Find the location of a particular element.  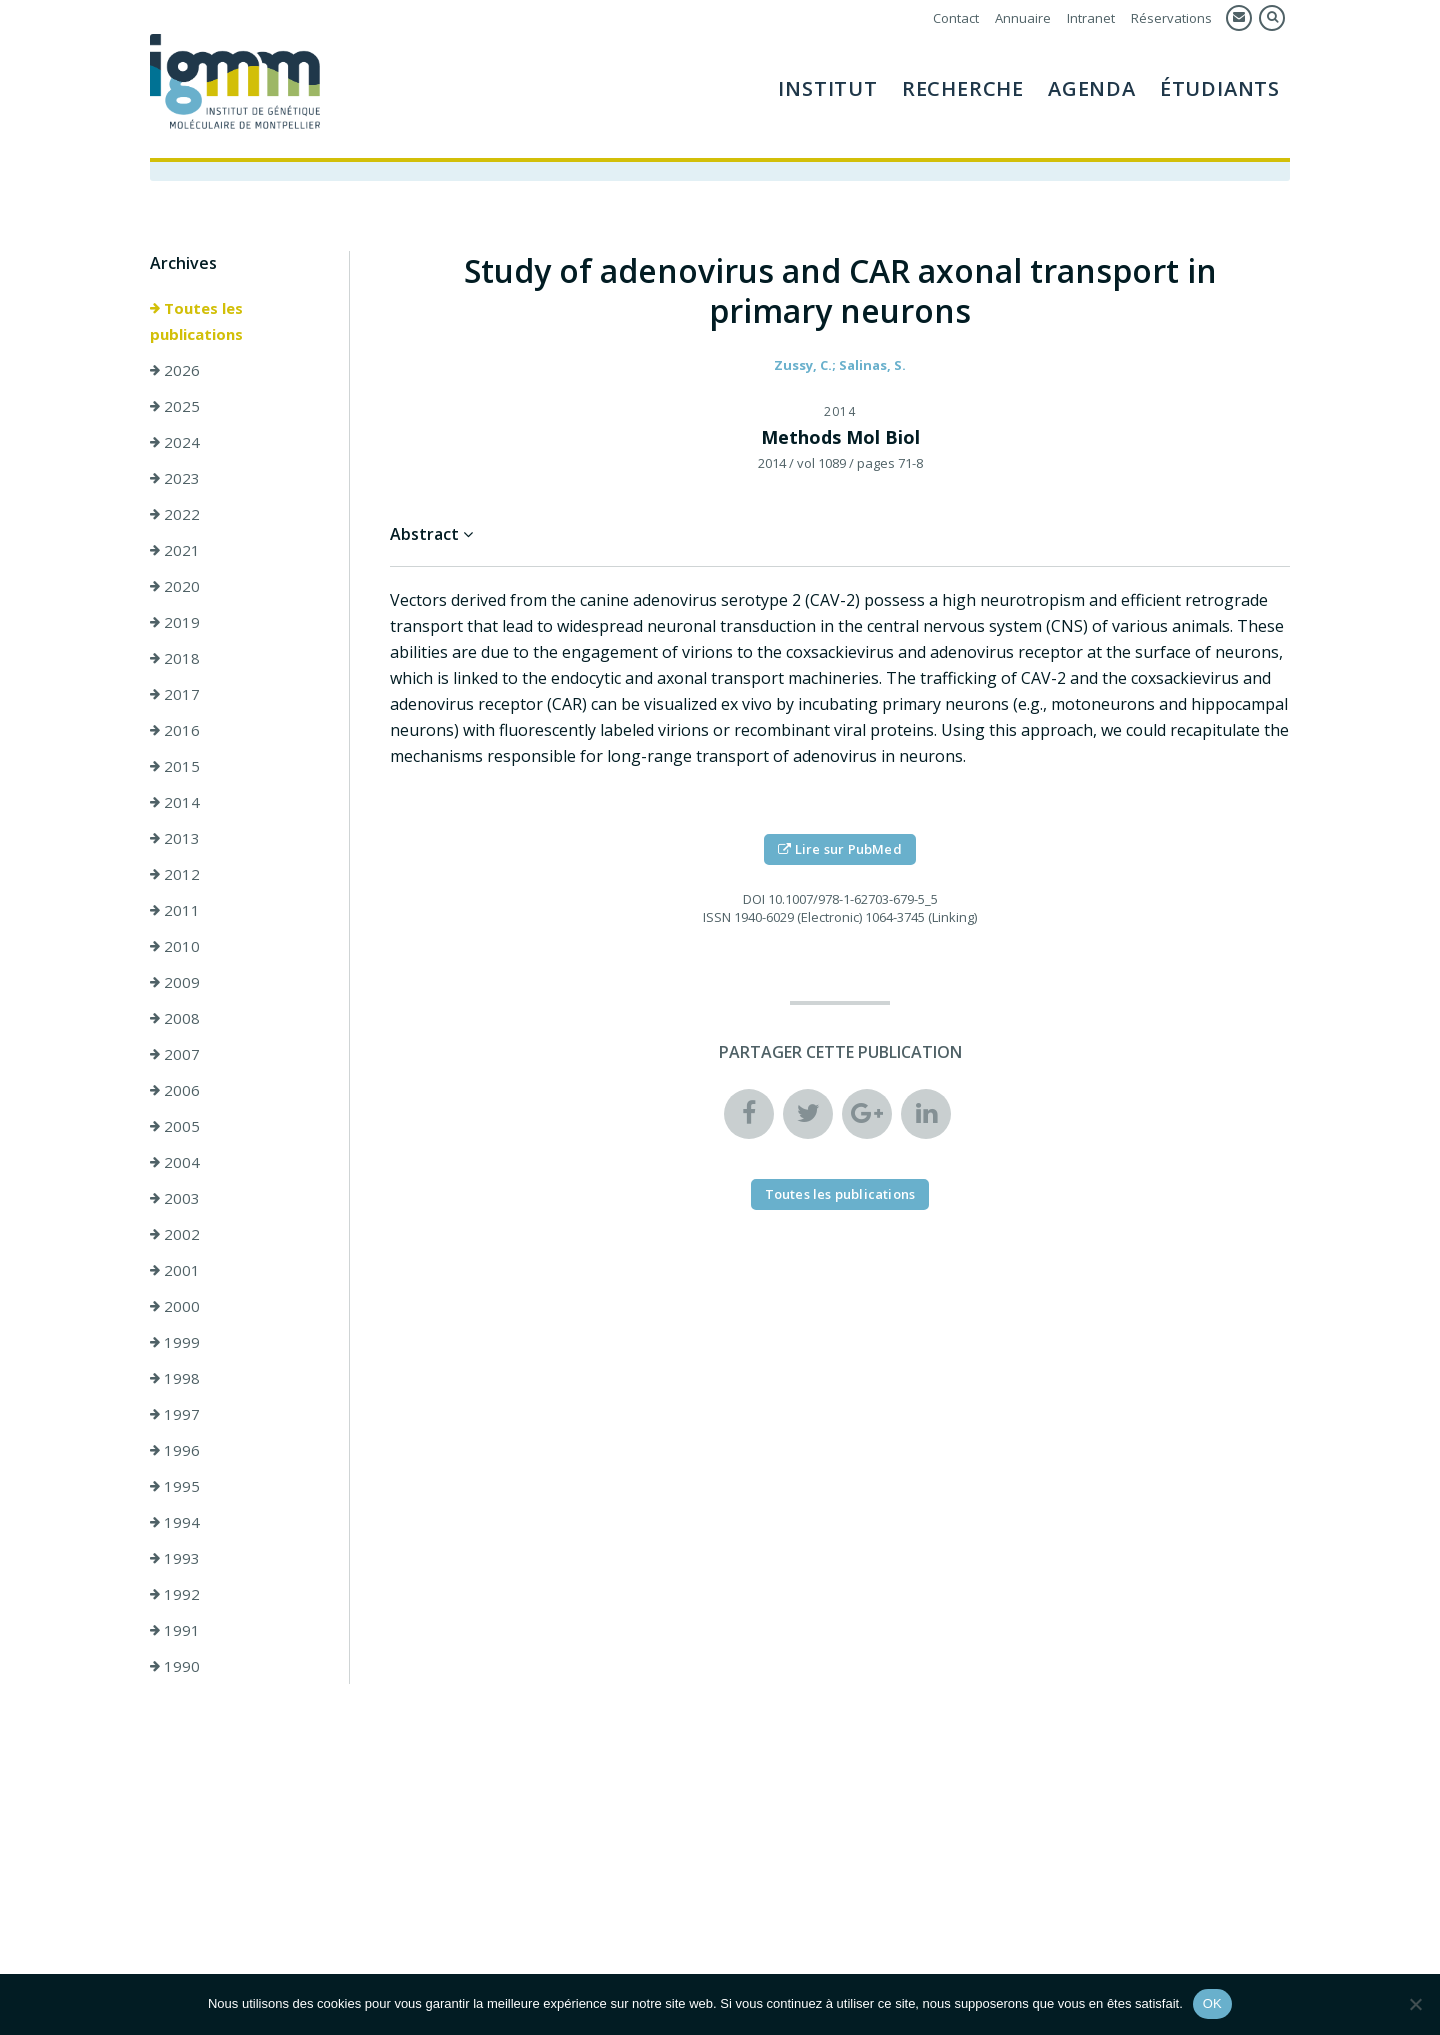

Agenda is located at coordinates (1092, 88).